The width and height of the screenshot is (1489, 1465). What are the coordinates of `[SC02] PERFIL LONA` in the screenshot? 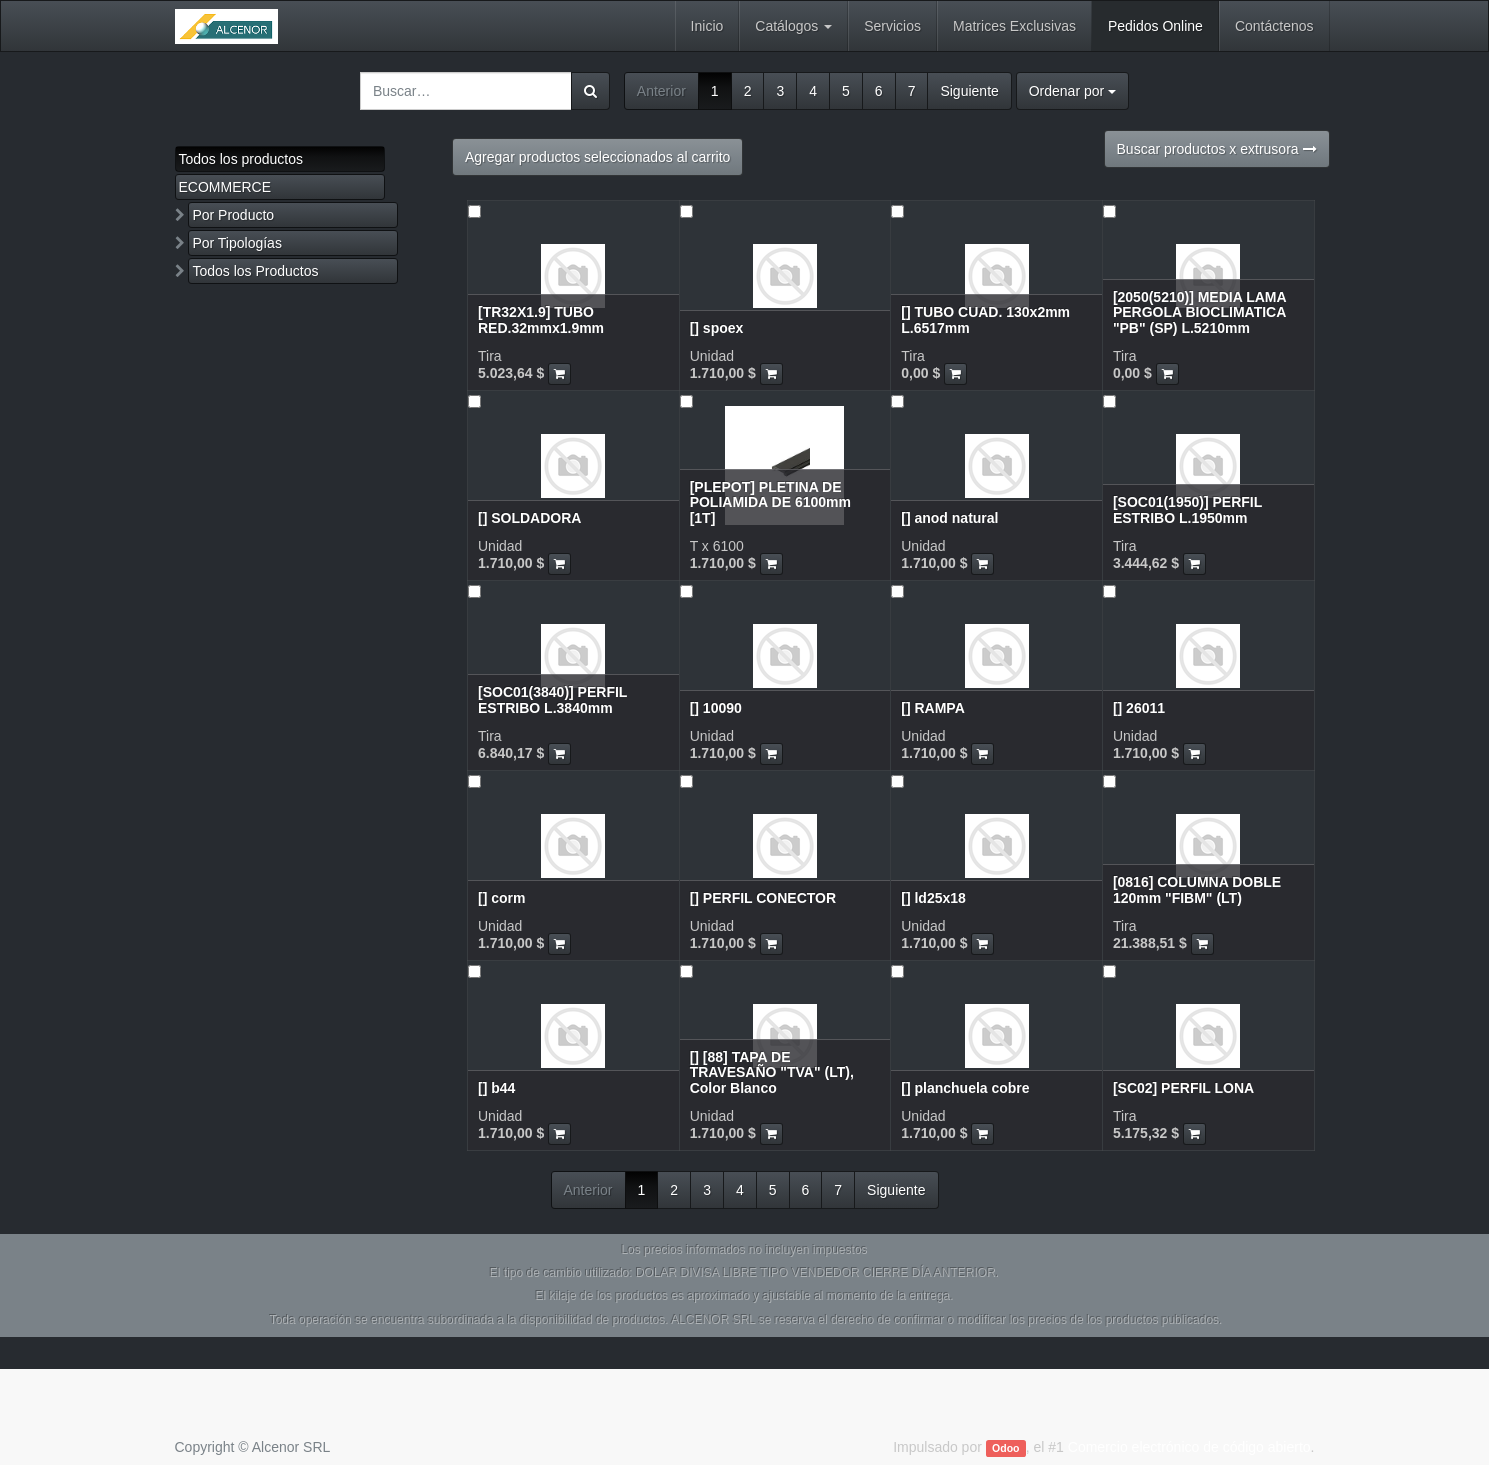 It's located at (1183, 1088).